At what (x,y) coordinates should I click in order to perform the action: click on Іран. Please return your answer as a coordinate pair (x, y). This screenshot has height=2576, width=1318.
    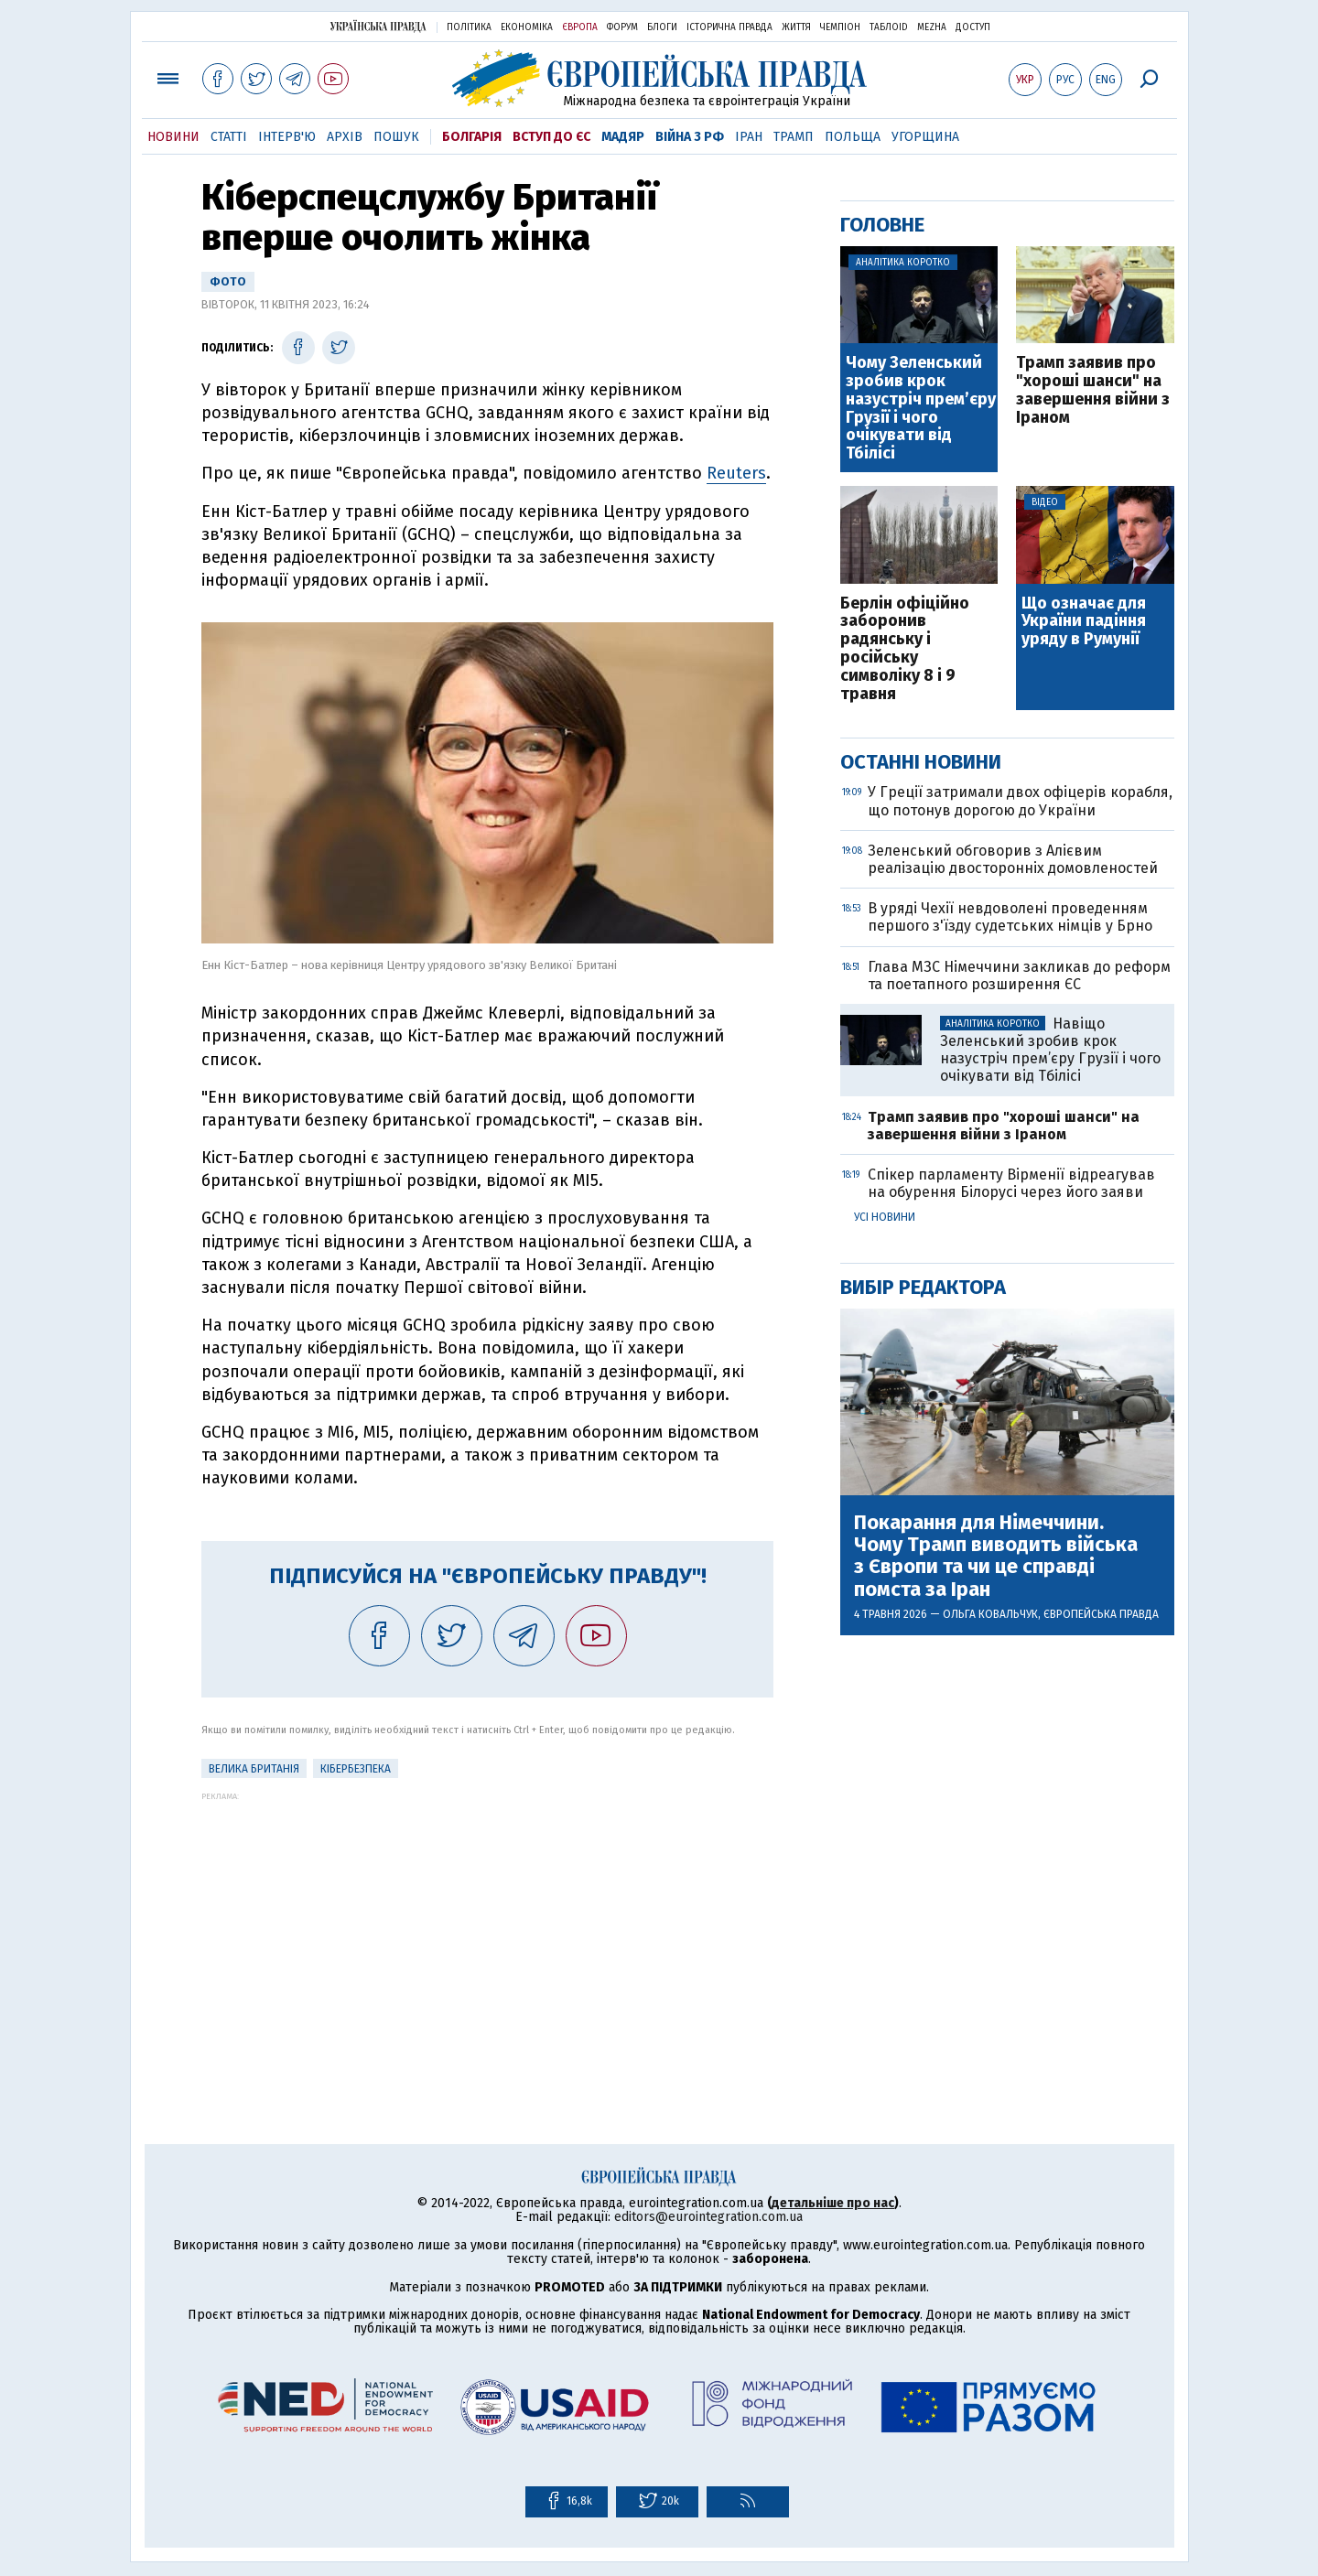
    Looking at the image, I should click on (748, 137).